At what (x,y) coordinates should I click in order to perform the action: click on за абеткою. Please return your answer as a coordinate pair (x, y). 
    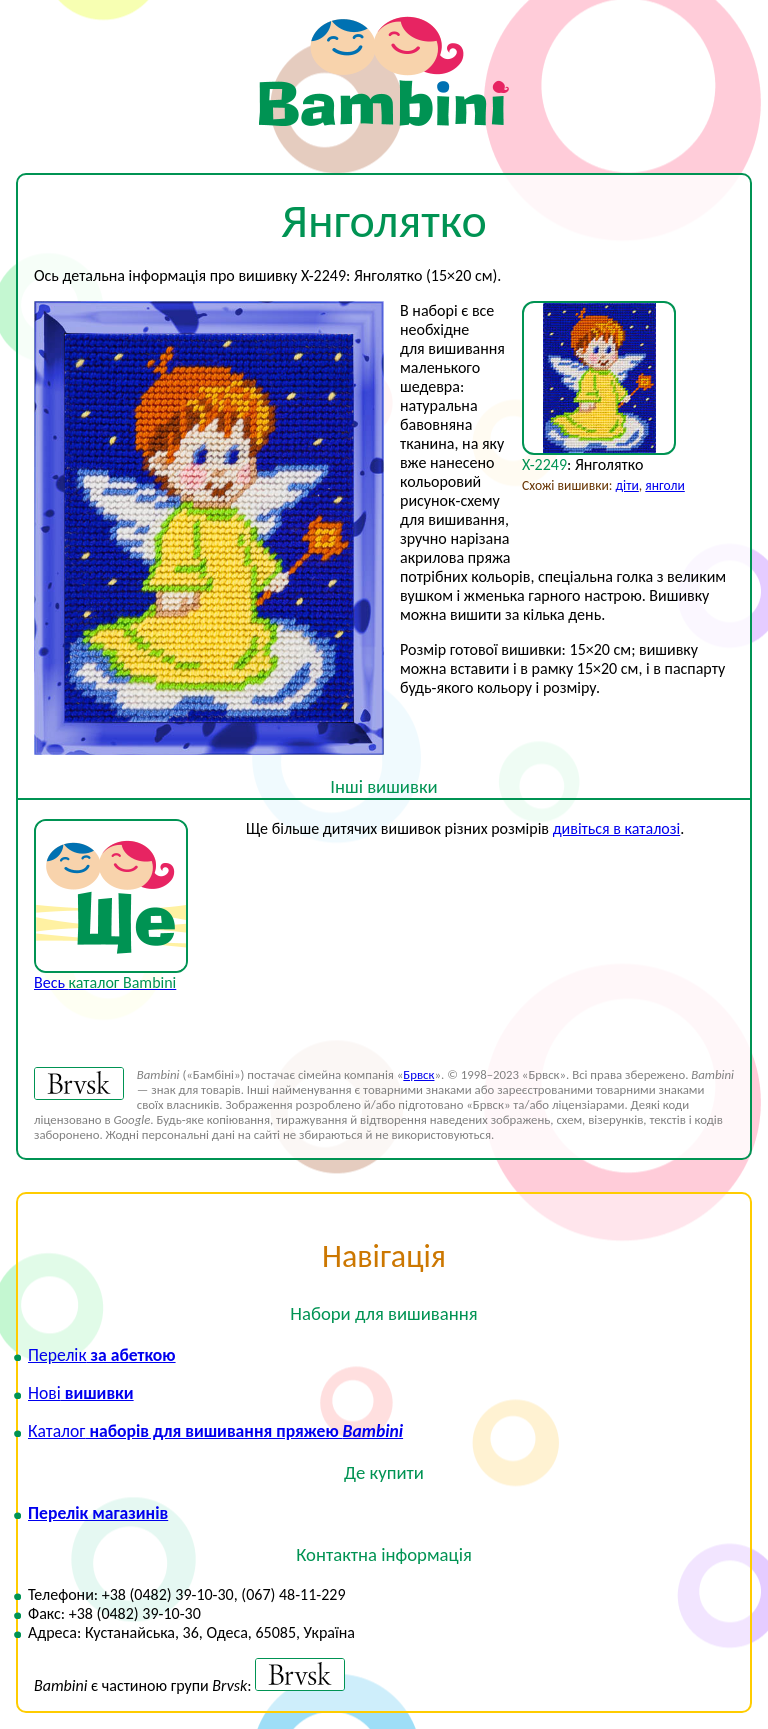
    Looking at the image, I should click on (102, 1355).